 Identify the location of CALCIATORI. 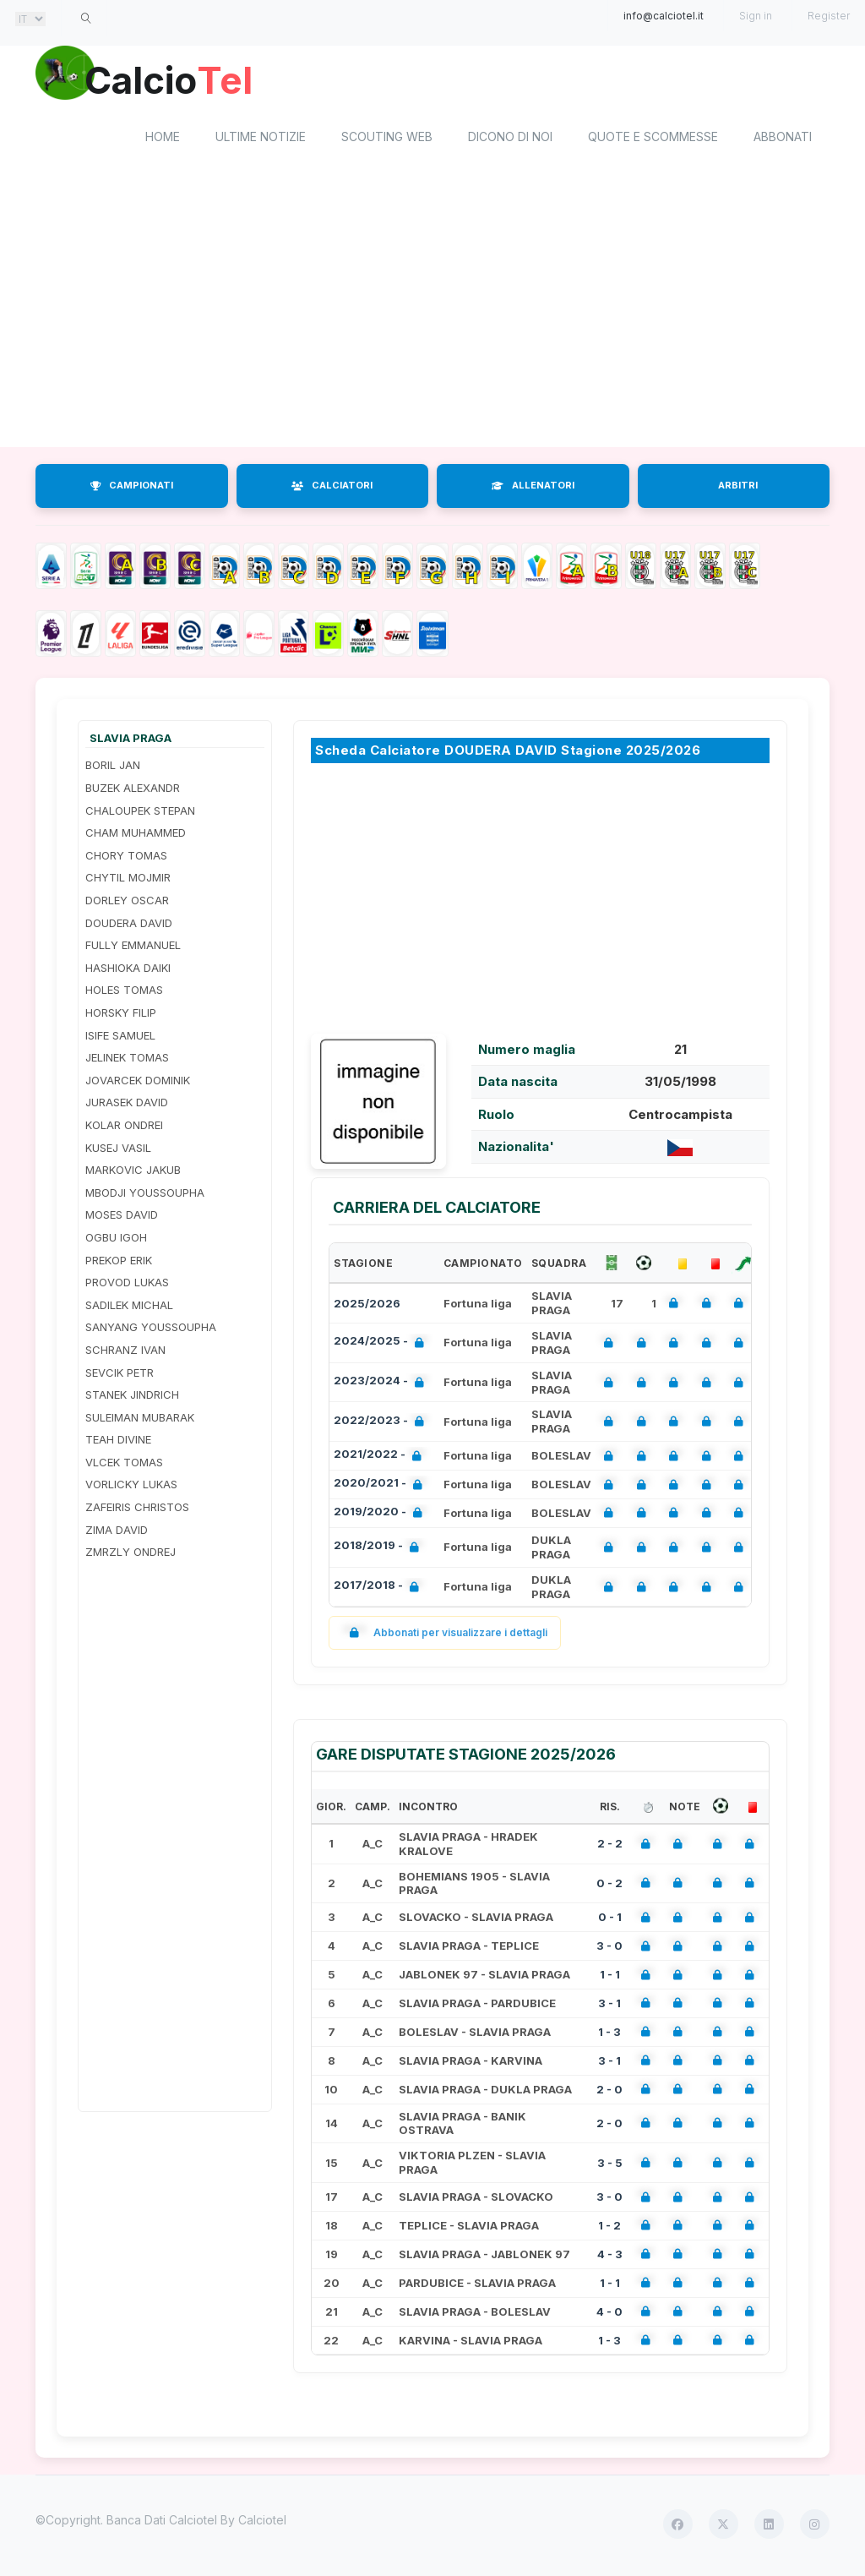
(332, 488).